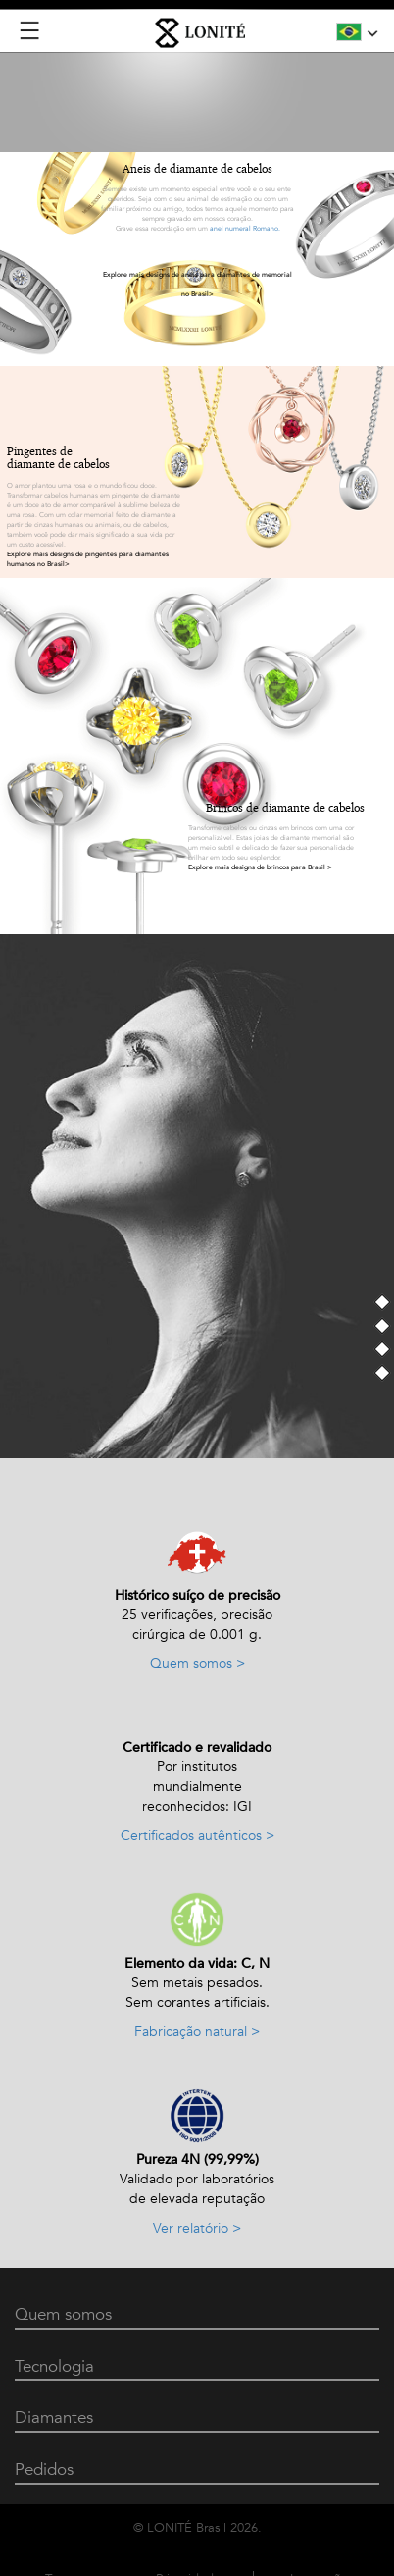  I want to click on Diamantes, so click(54, 2417).